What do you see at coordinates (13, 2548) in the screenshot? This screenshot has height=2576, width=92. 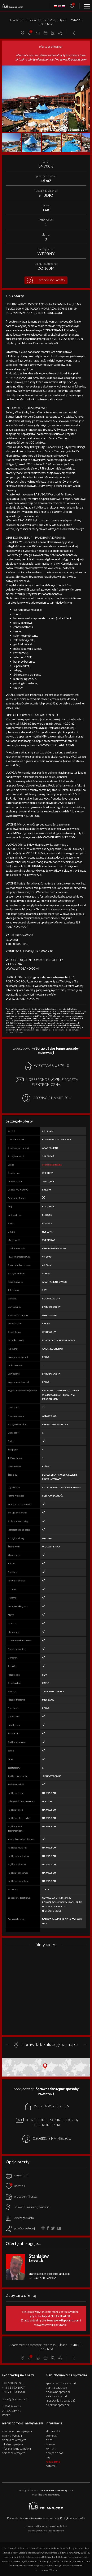 I see `nieruchomości Polska` at bounding box center [13, 2548].